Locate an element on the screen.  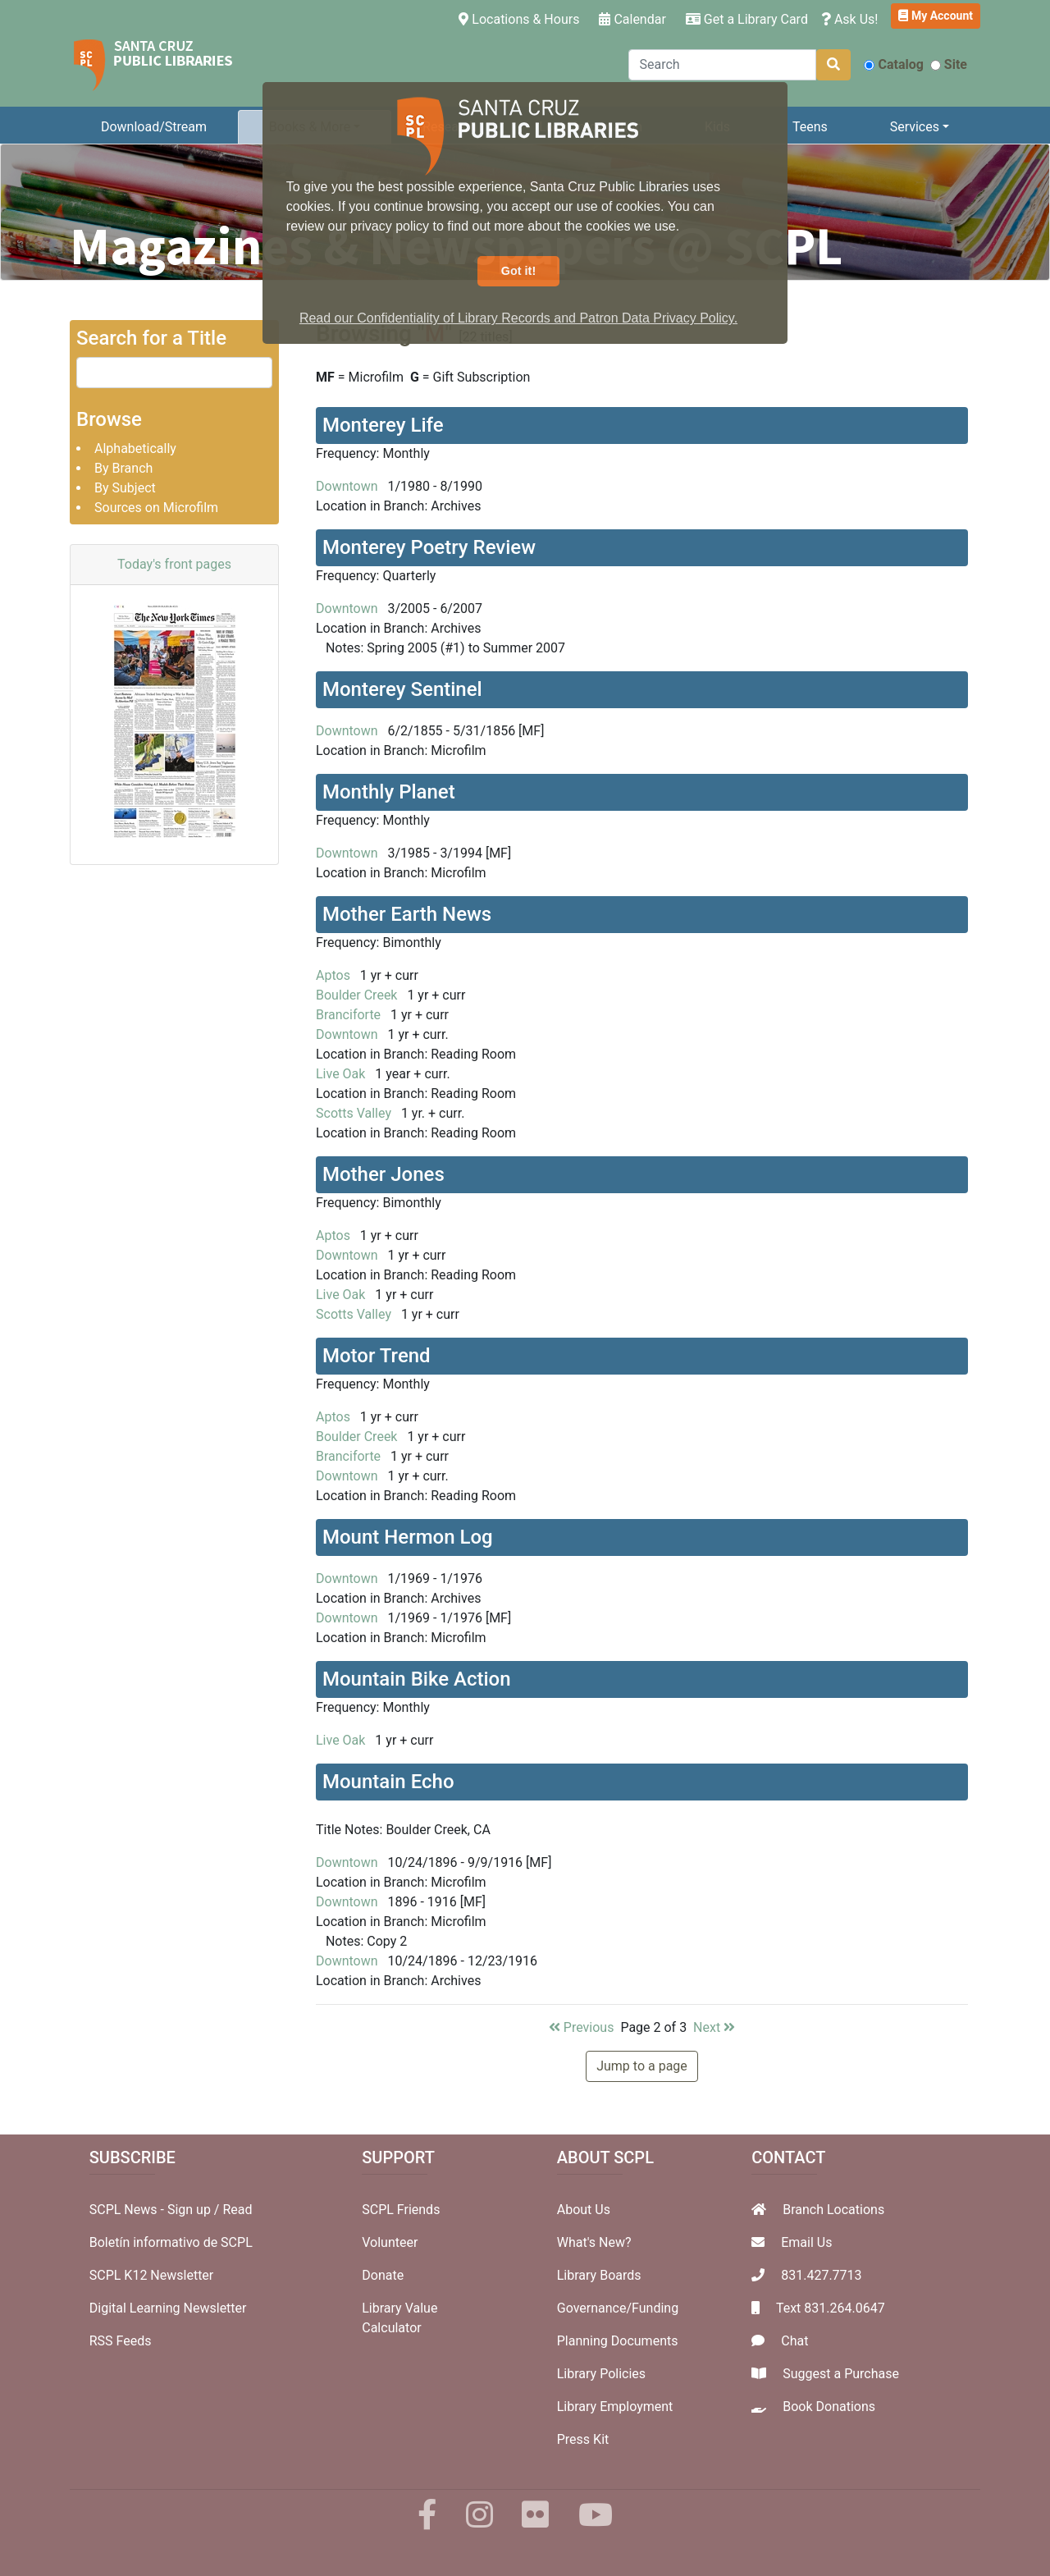
Press Kit is located at coordinates (583, 2439).